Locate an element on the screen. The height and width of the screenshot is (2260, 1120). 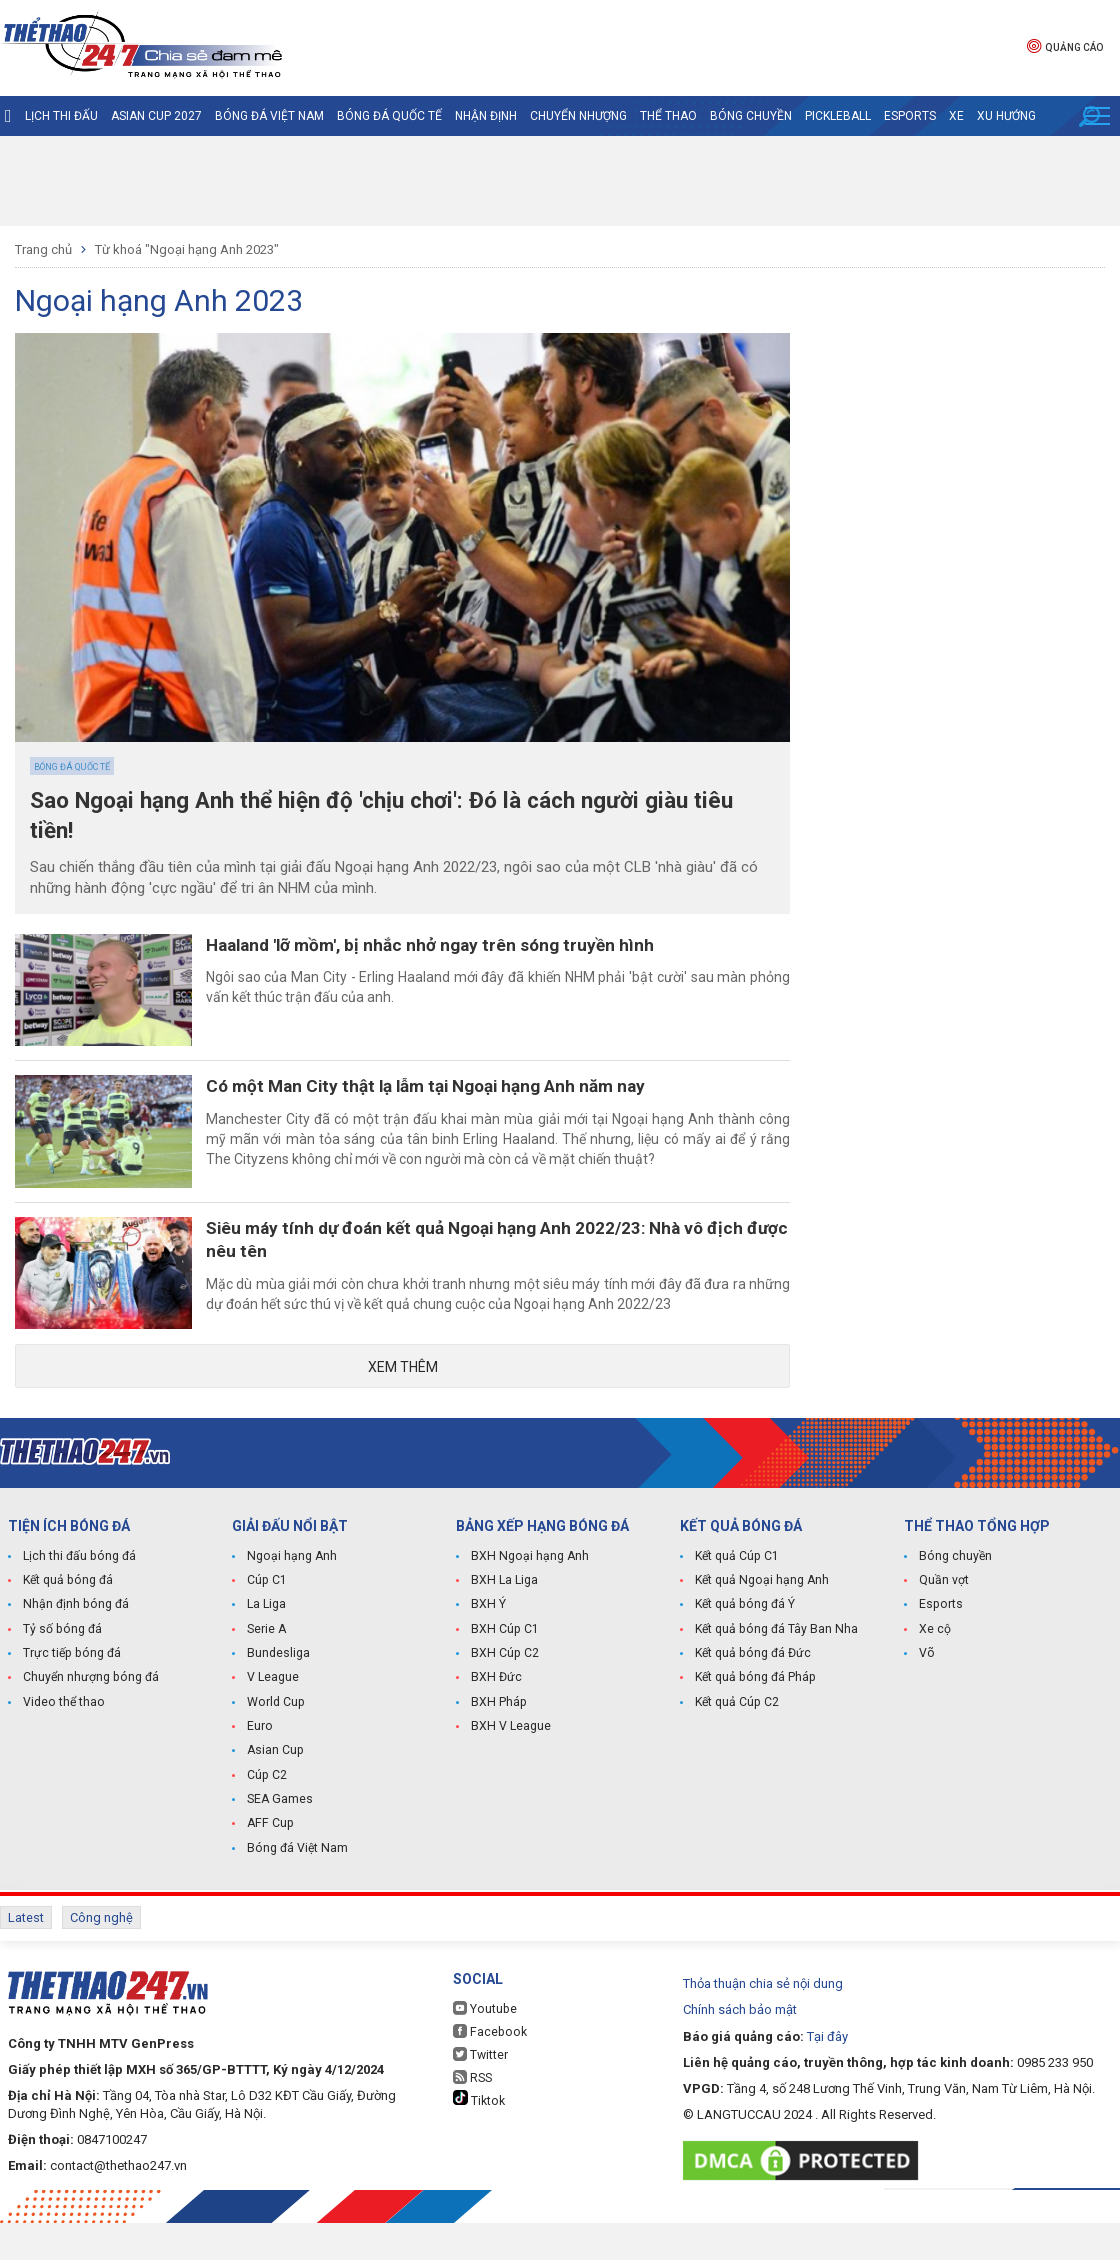
Siêu máy tính dự đoán kết quả Ngoại hạng Anh 2022/23: Nhà vô địch được nêu tên is located at coordinates (507, 1268).